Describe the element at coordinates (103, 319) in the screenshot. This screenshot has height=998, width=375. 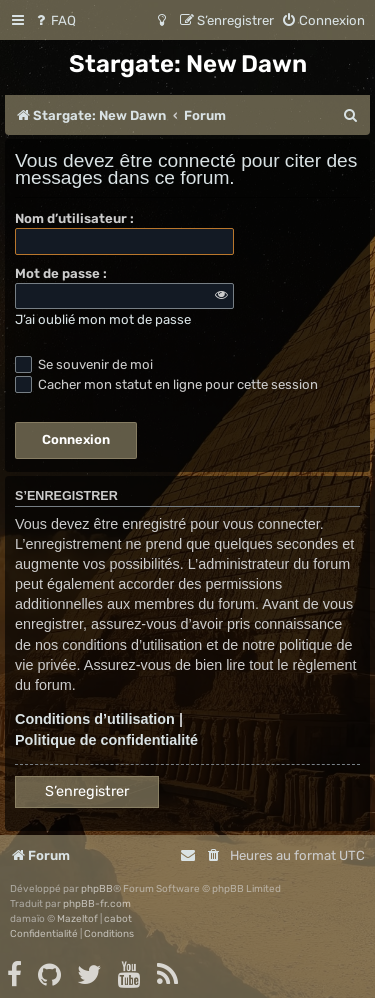
I see `J’ai oublié mon mot de passe` at that location.